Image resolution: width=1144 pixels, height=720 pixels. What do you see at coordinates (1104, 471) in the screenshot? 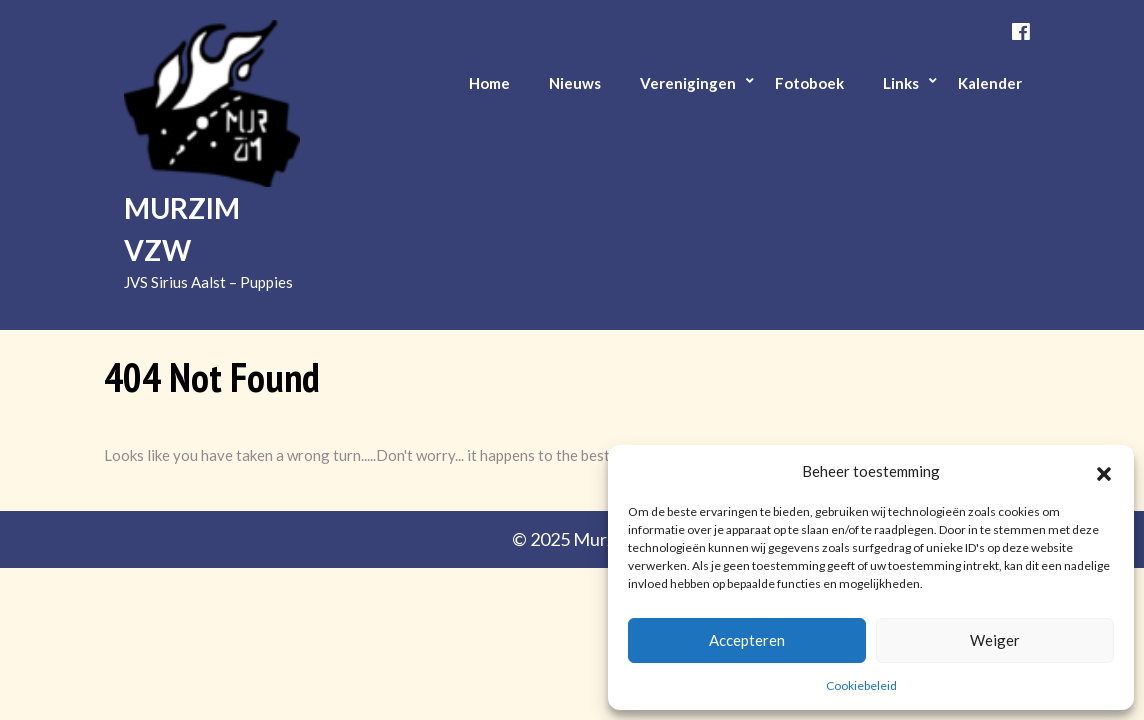
I see `[button]` at bounding box center [1104, 471].